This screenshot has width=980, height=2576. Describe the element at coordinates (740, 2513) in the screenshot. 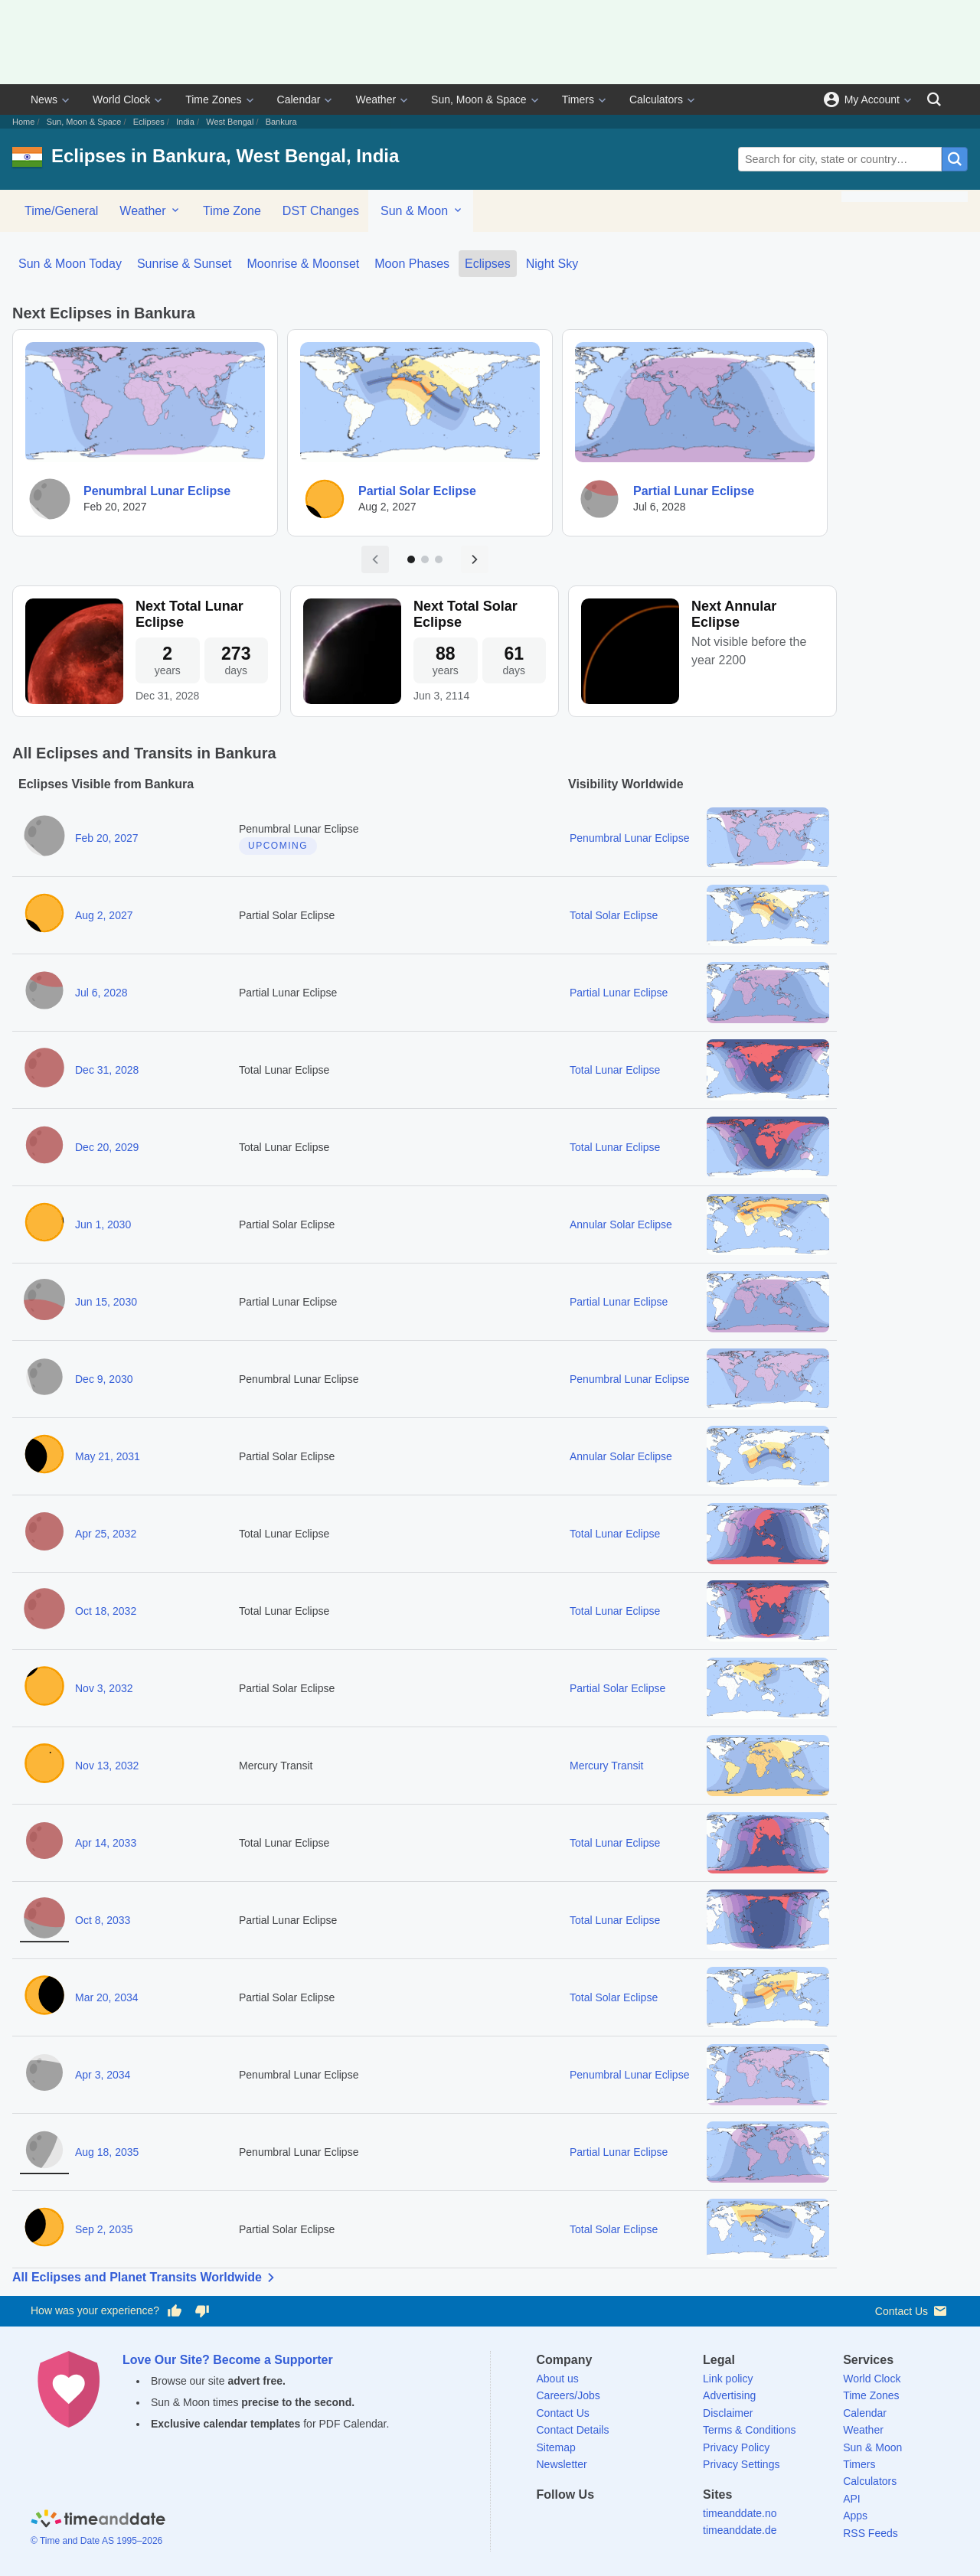

I see `timeanddate.no` at that location.